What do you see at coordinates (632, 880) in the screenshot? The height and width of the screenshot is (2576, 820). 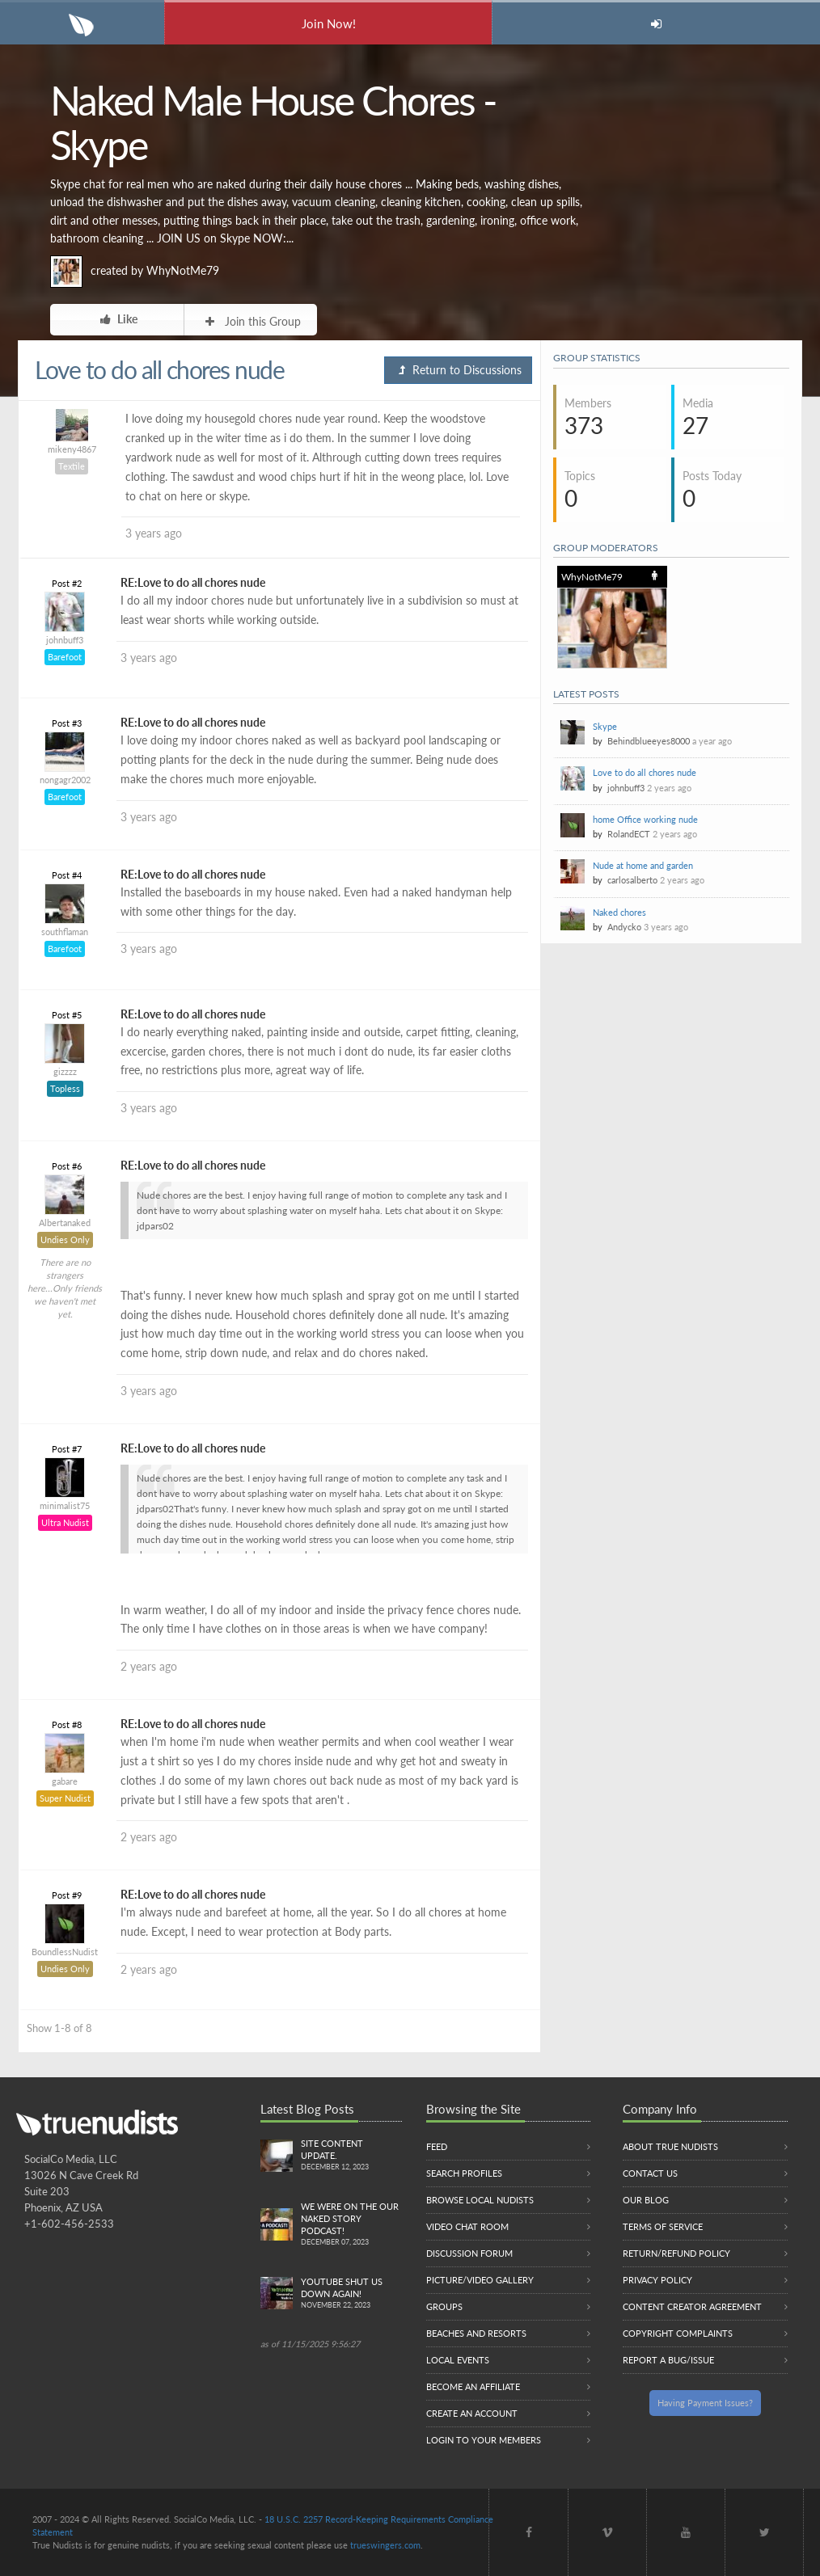 I see `carlosalberto` at bounding box center [632, 880].